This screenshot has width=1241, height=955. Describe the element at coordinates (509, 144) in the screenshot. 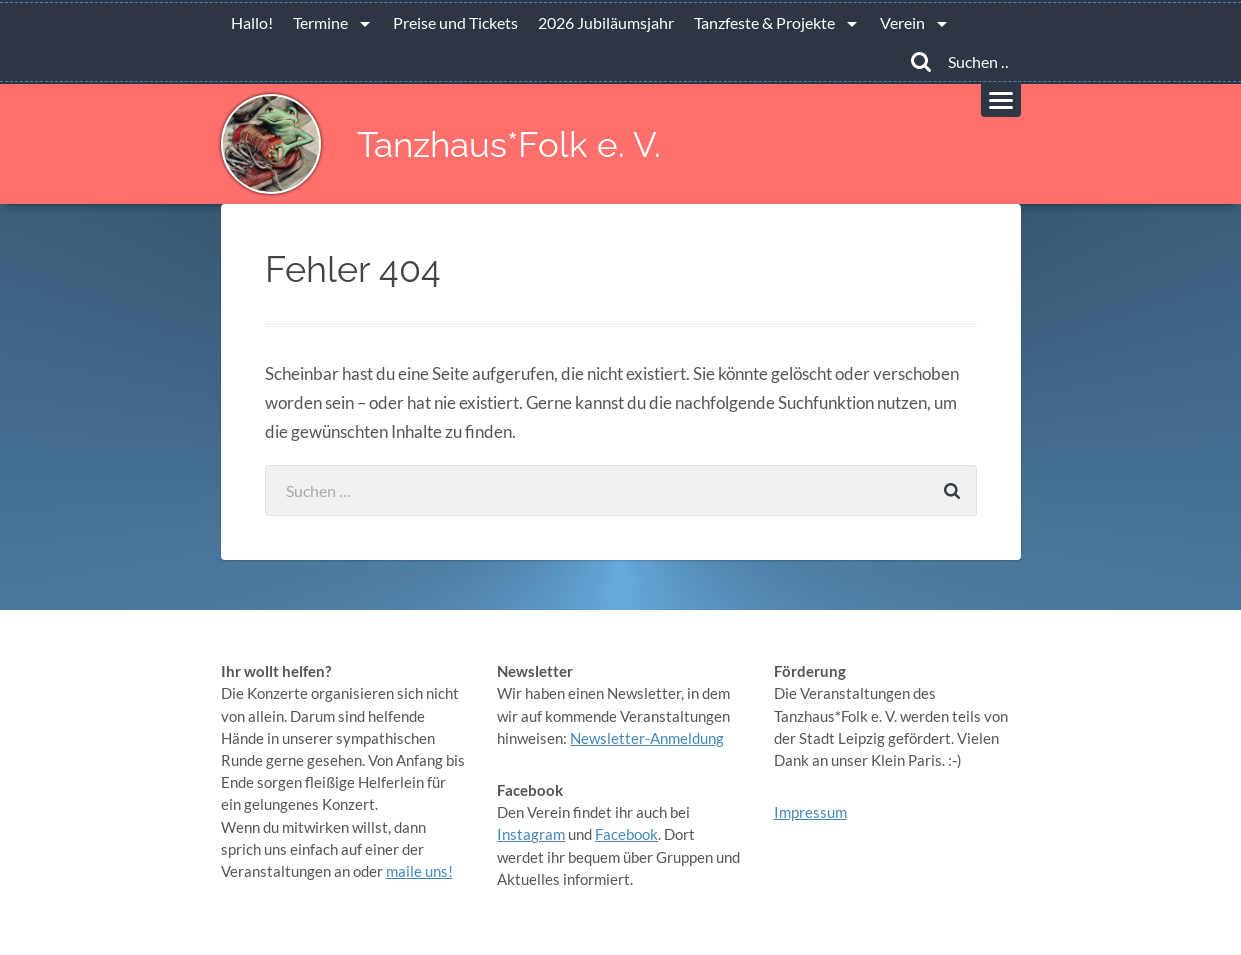

I see `Tanzhaus*Folk e. V.` at that location.